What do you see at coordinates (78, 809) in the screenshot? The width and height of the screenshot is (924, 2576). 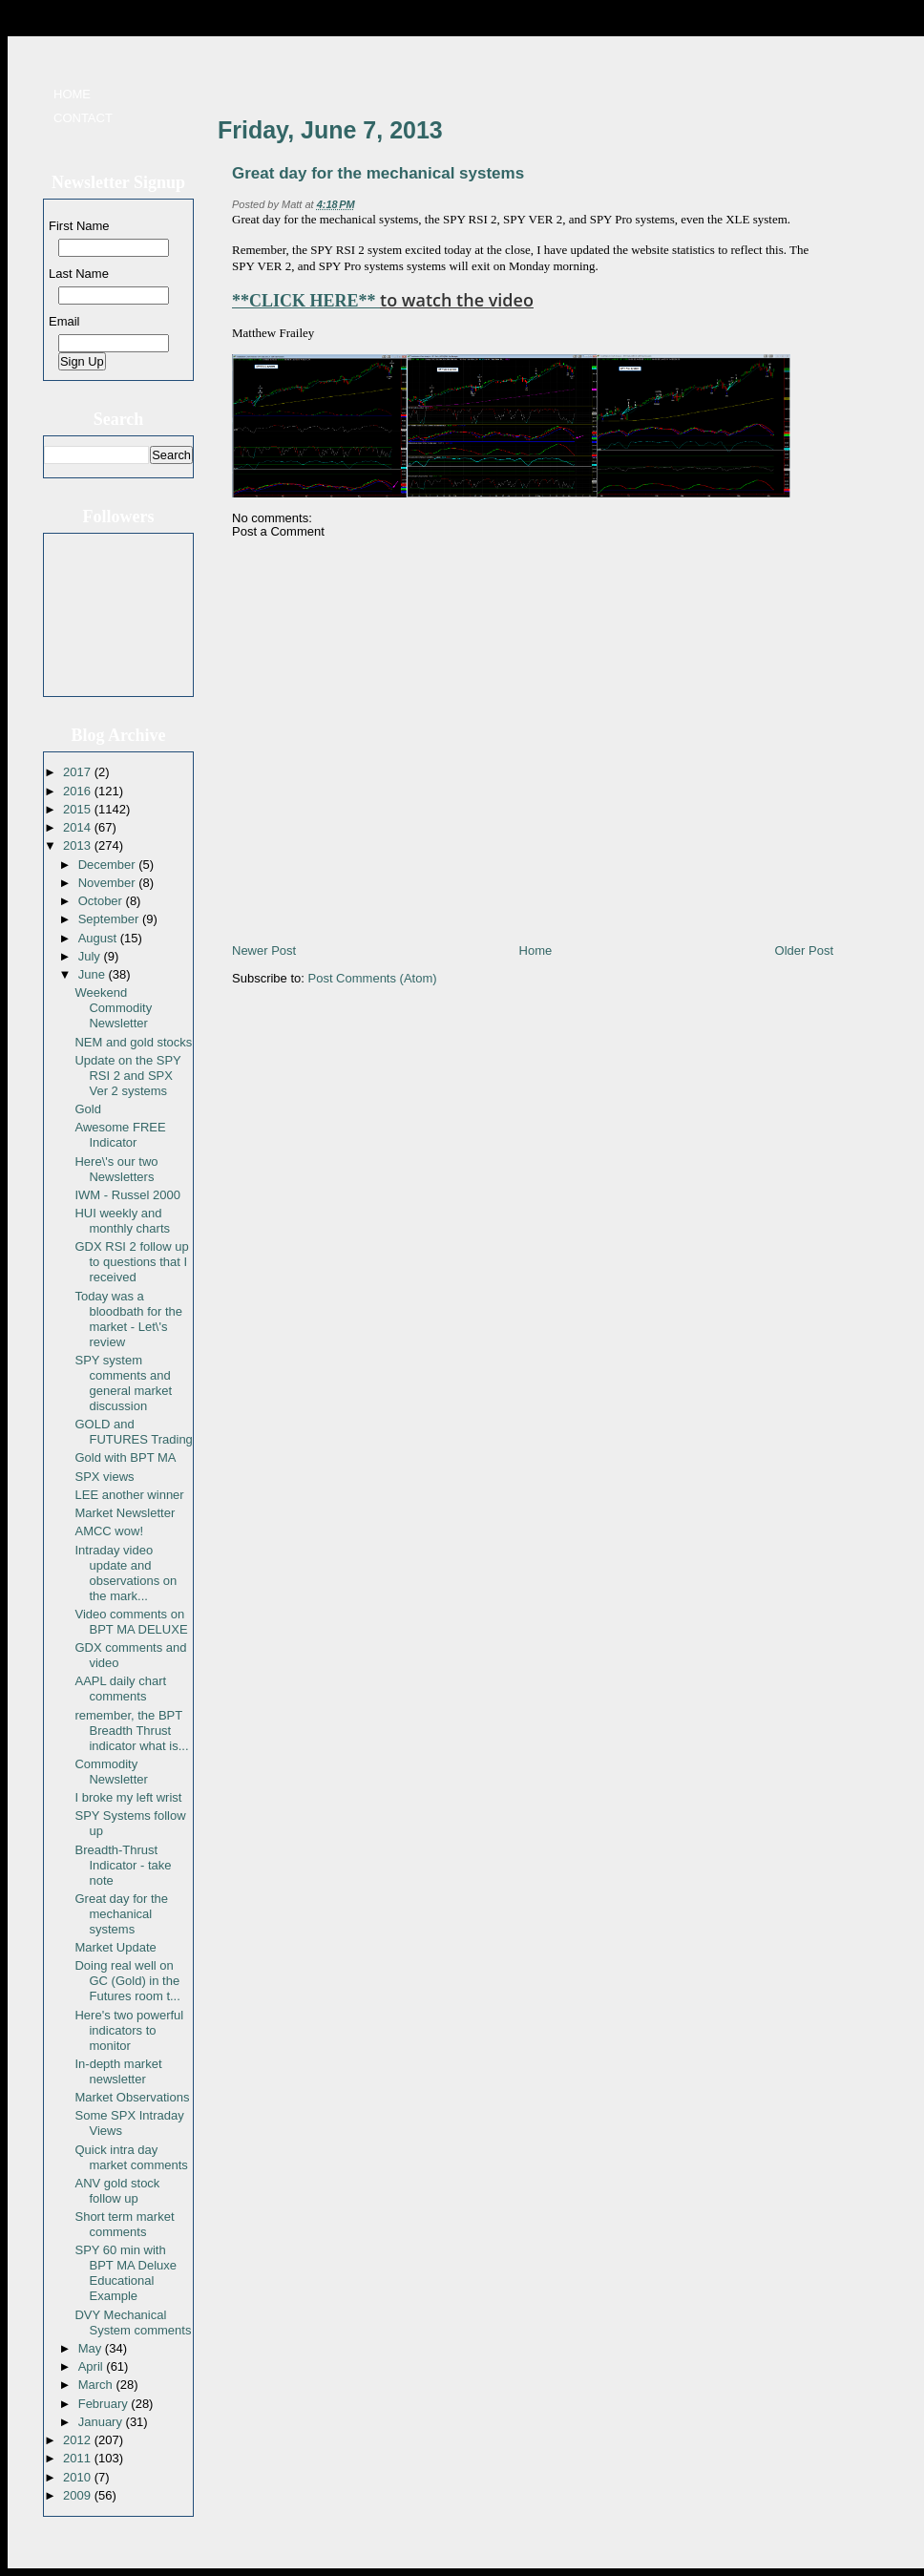 I see `2015` at bounding box center [78, 809].